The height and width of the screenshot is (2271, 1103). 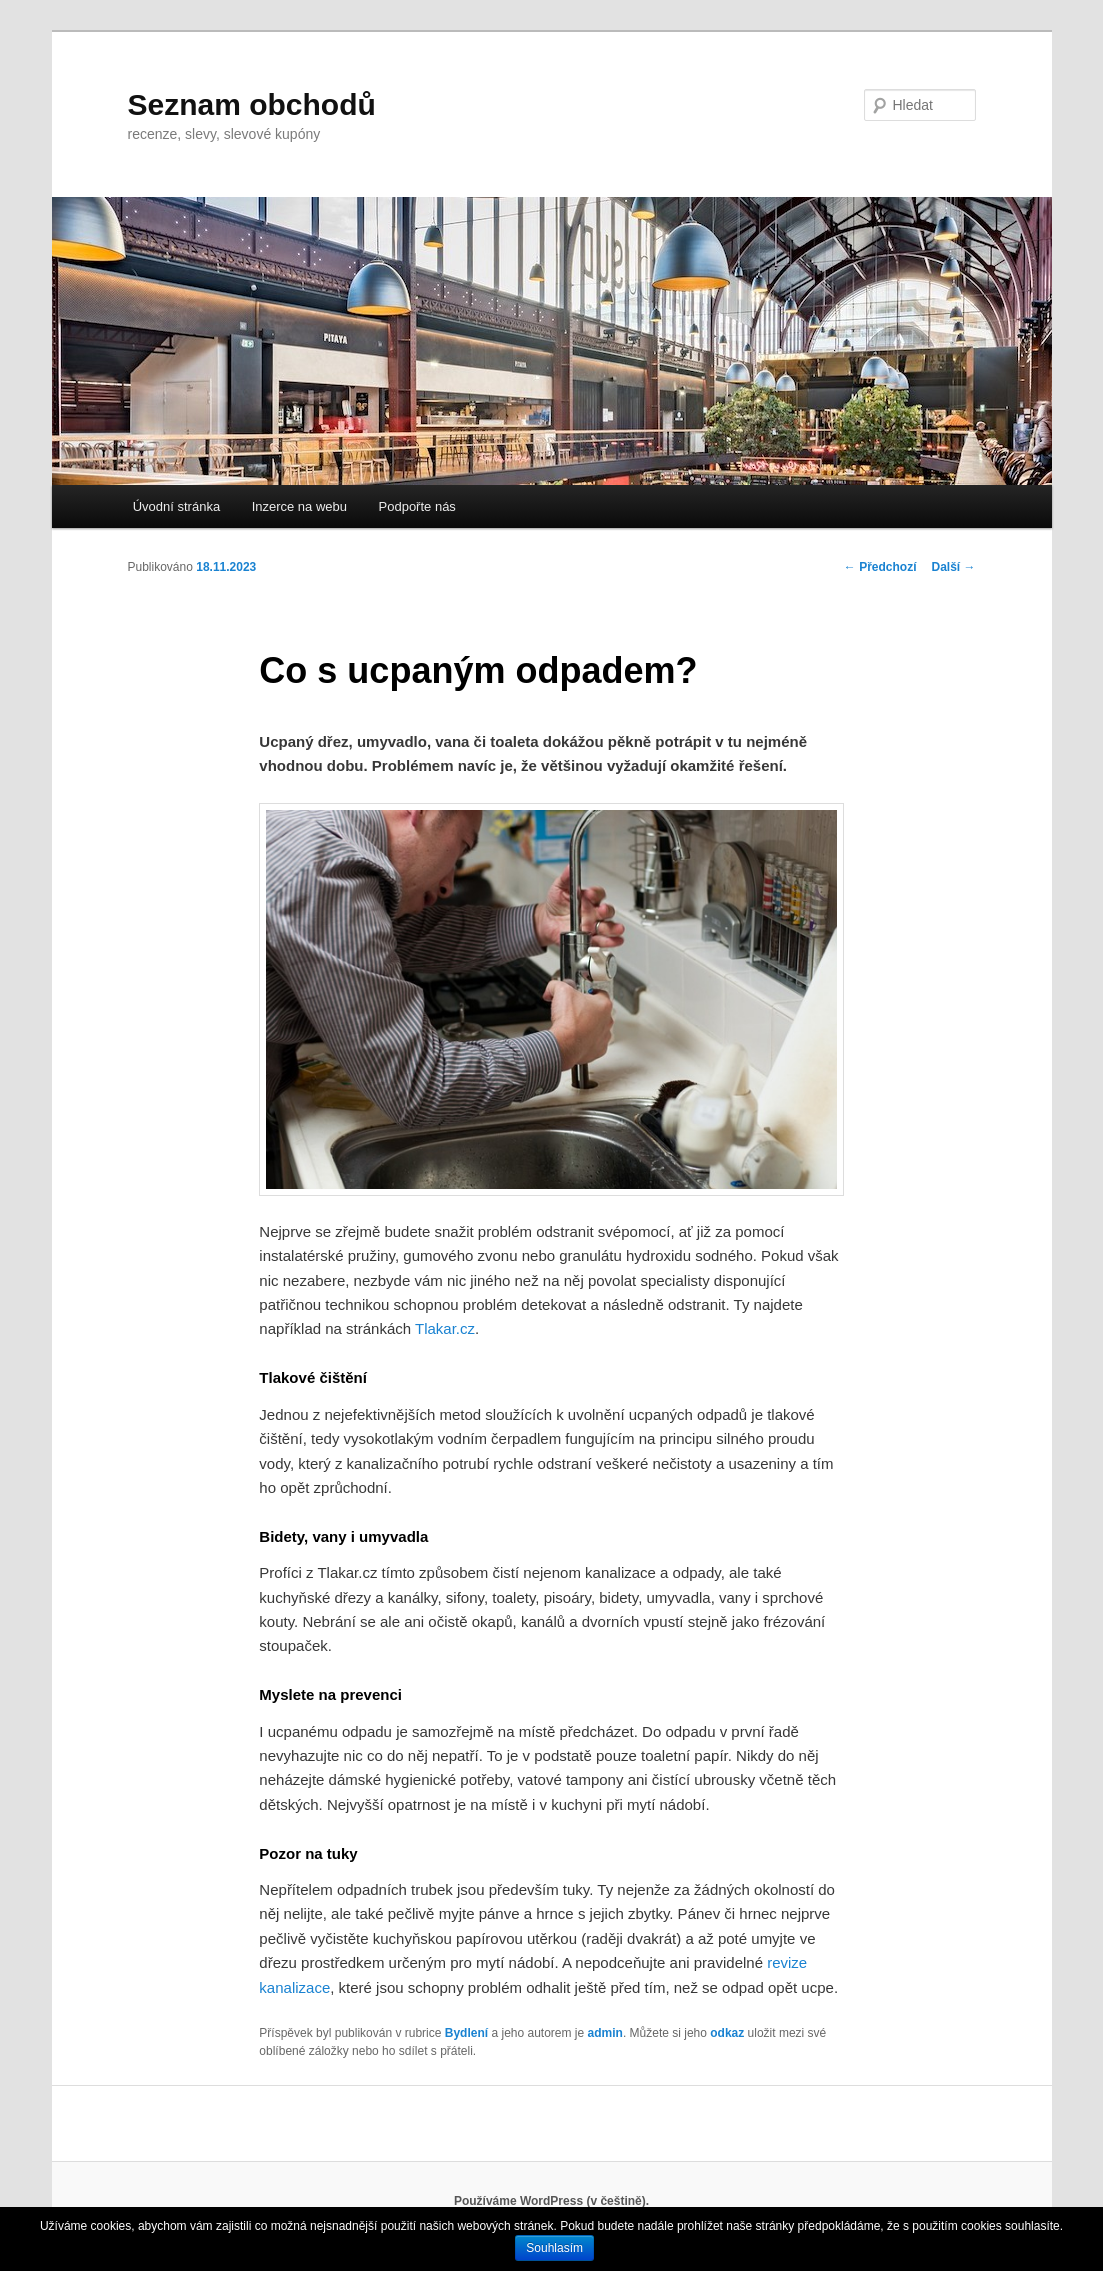 What do you see at coordinates (727, 2033) in the screenshot?
I see `odkaz` at bounding box center [727, 2033].